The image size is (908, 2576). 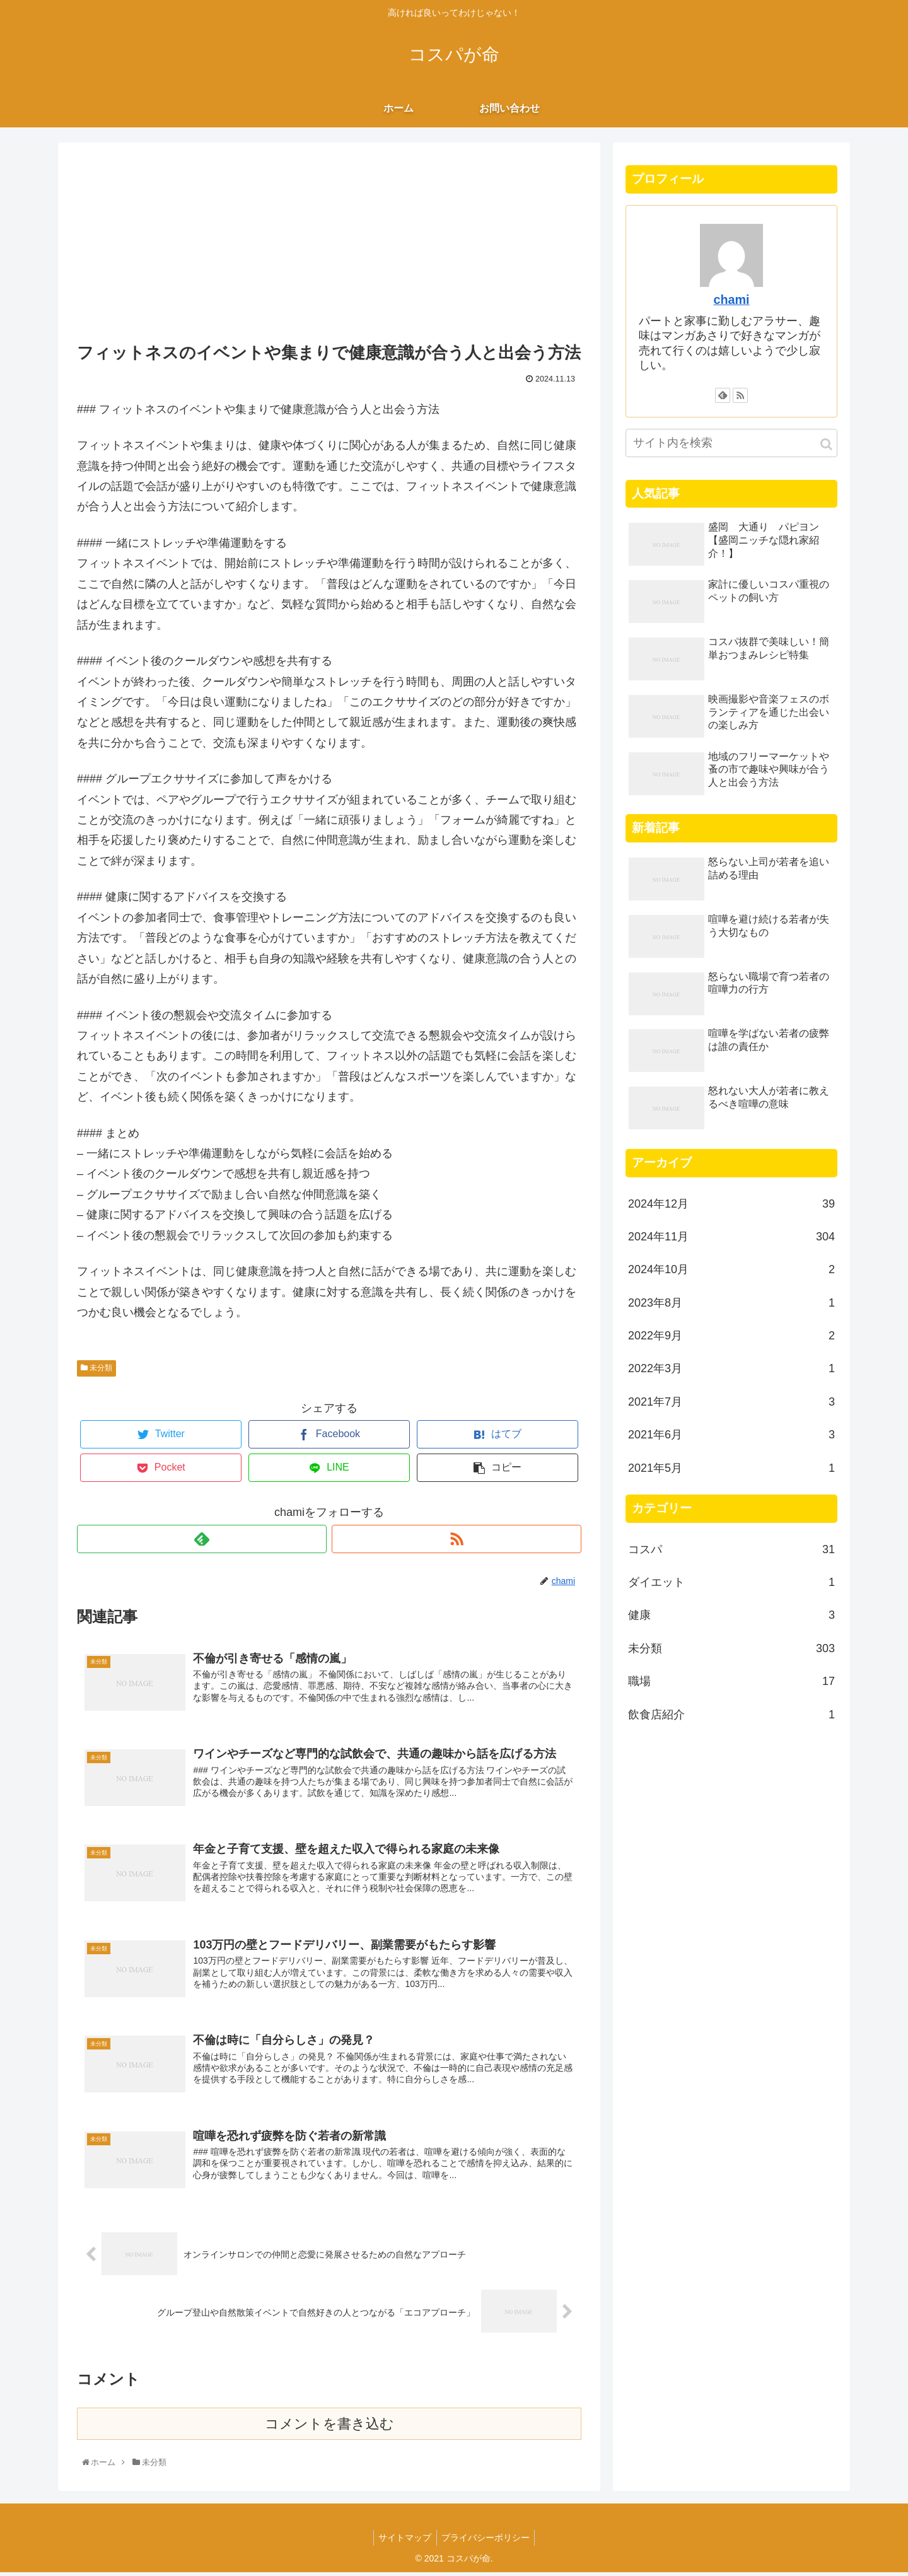 What do you see at coordinates (731, 1715) in the screenshot?
I see `飲食店紹介` at bounding box center [731, 1715].